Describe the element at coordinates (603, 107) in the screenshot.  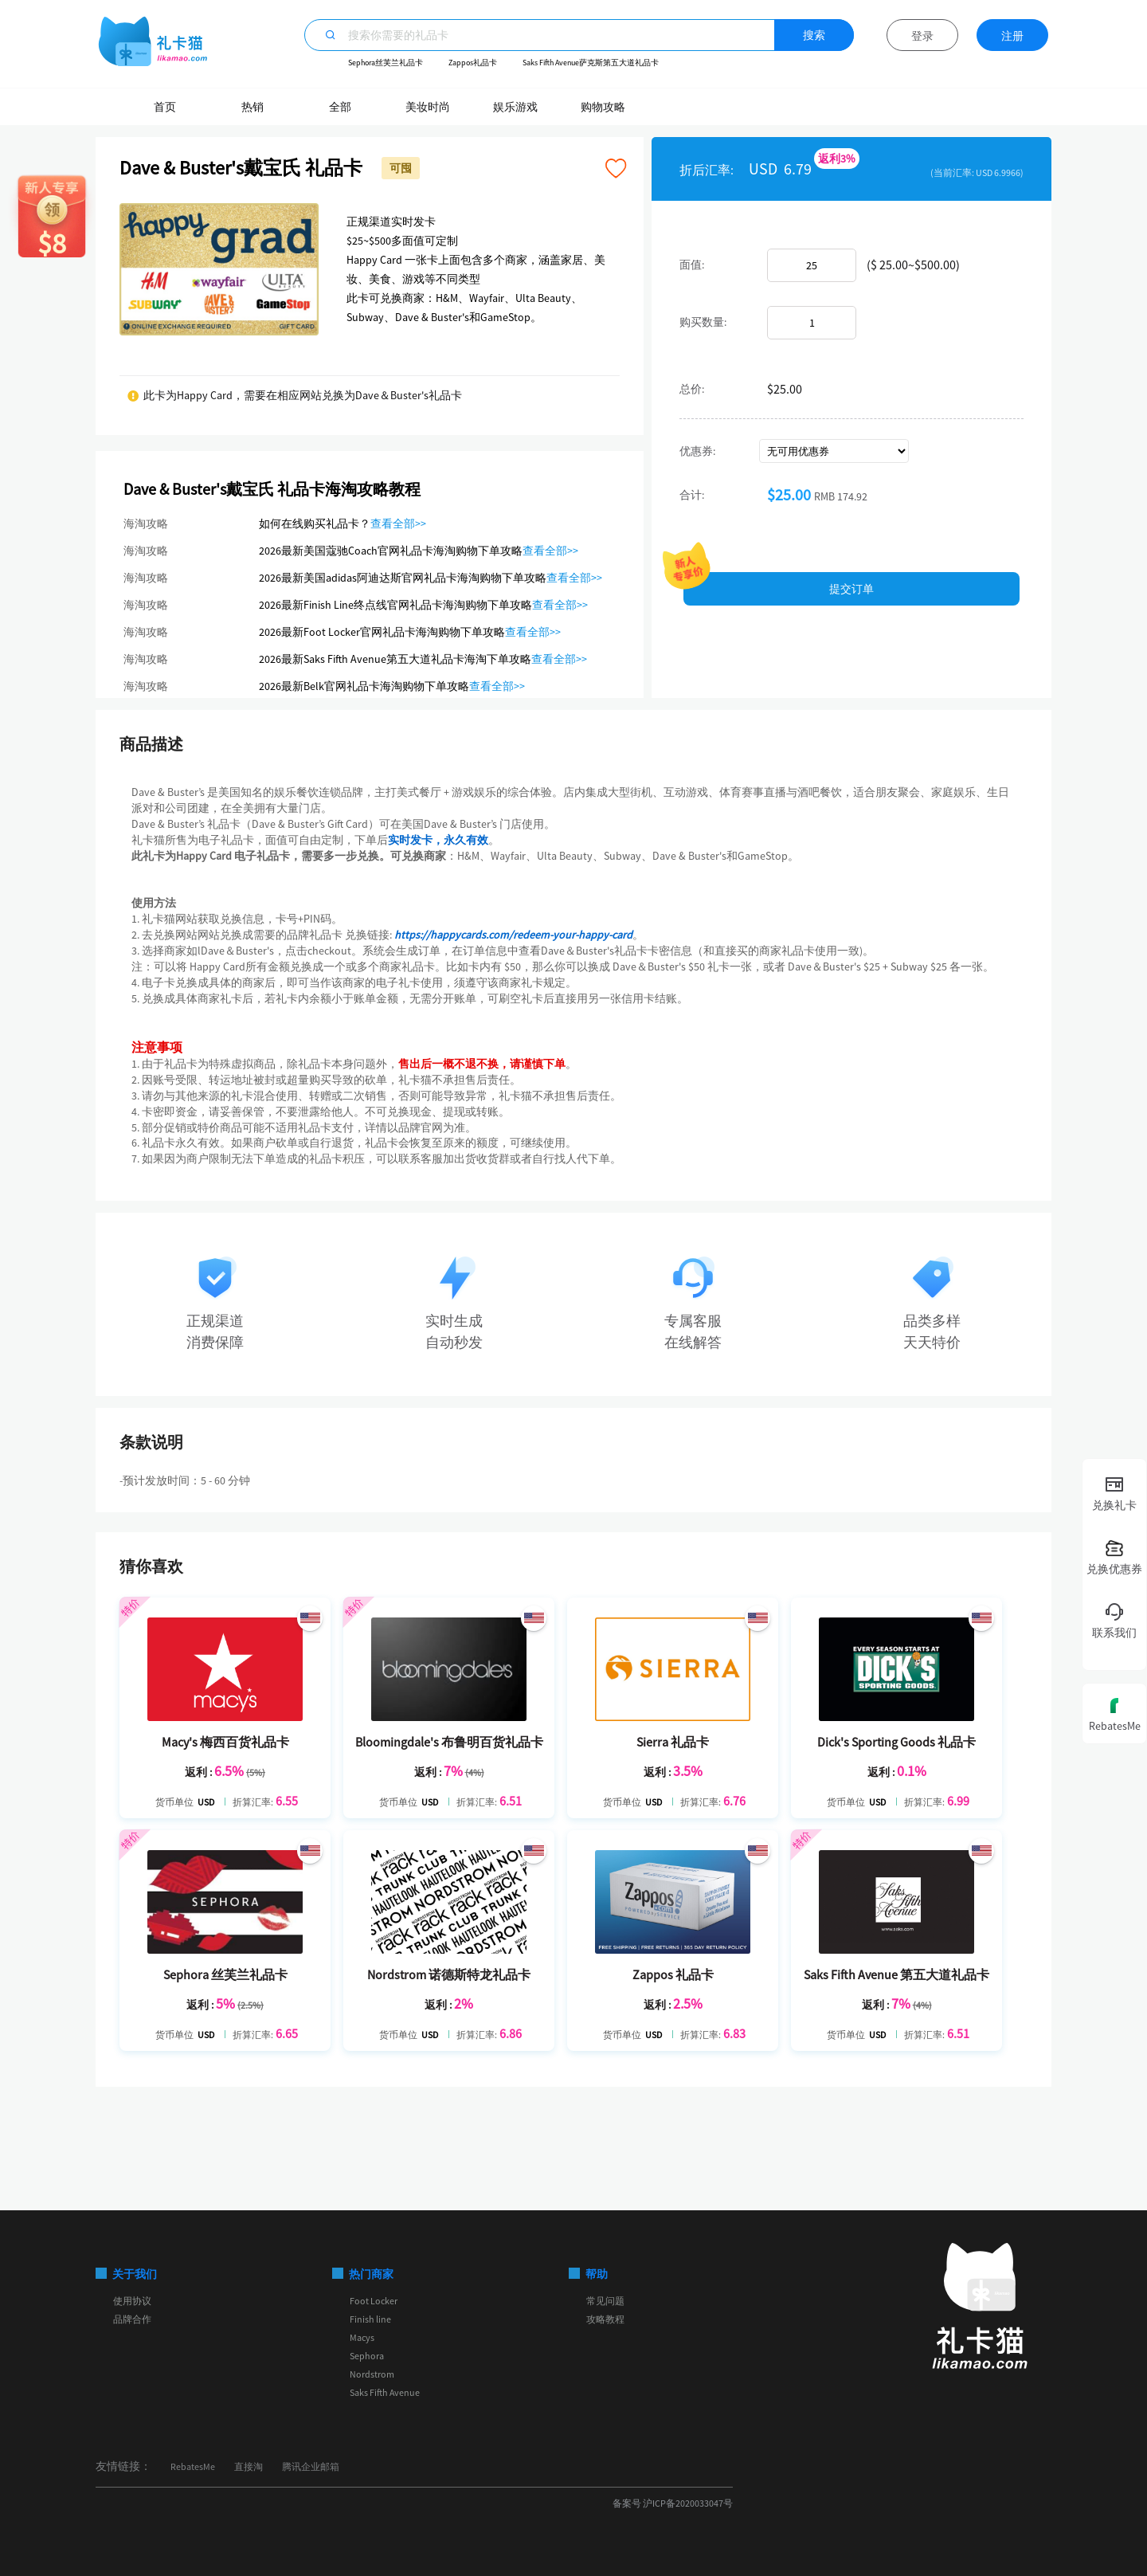
I see `购物攻略` at that location.